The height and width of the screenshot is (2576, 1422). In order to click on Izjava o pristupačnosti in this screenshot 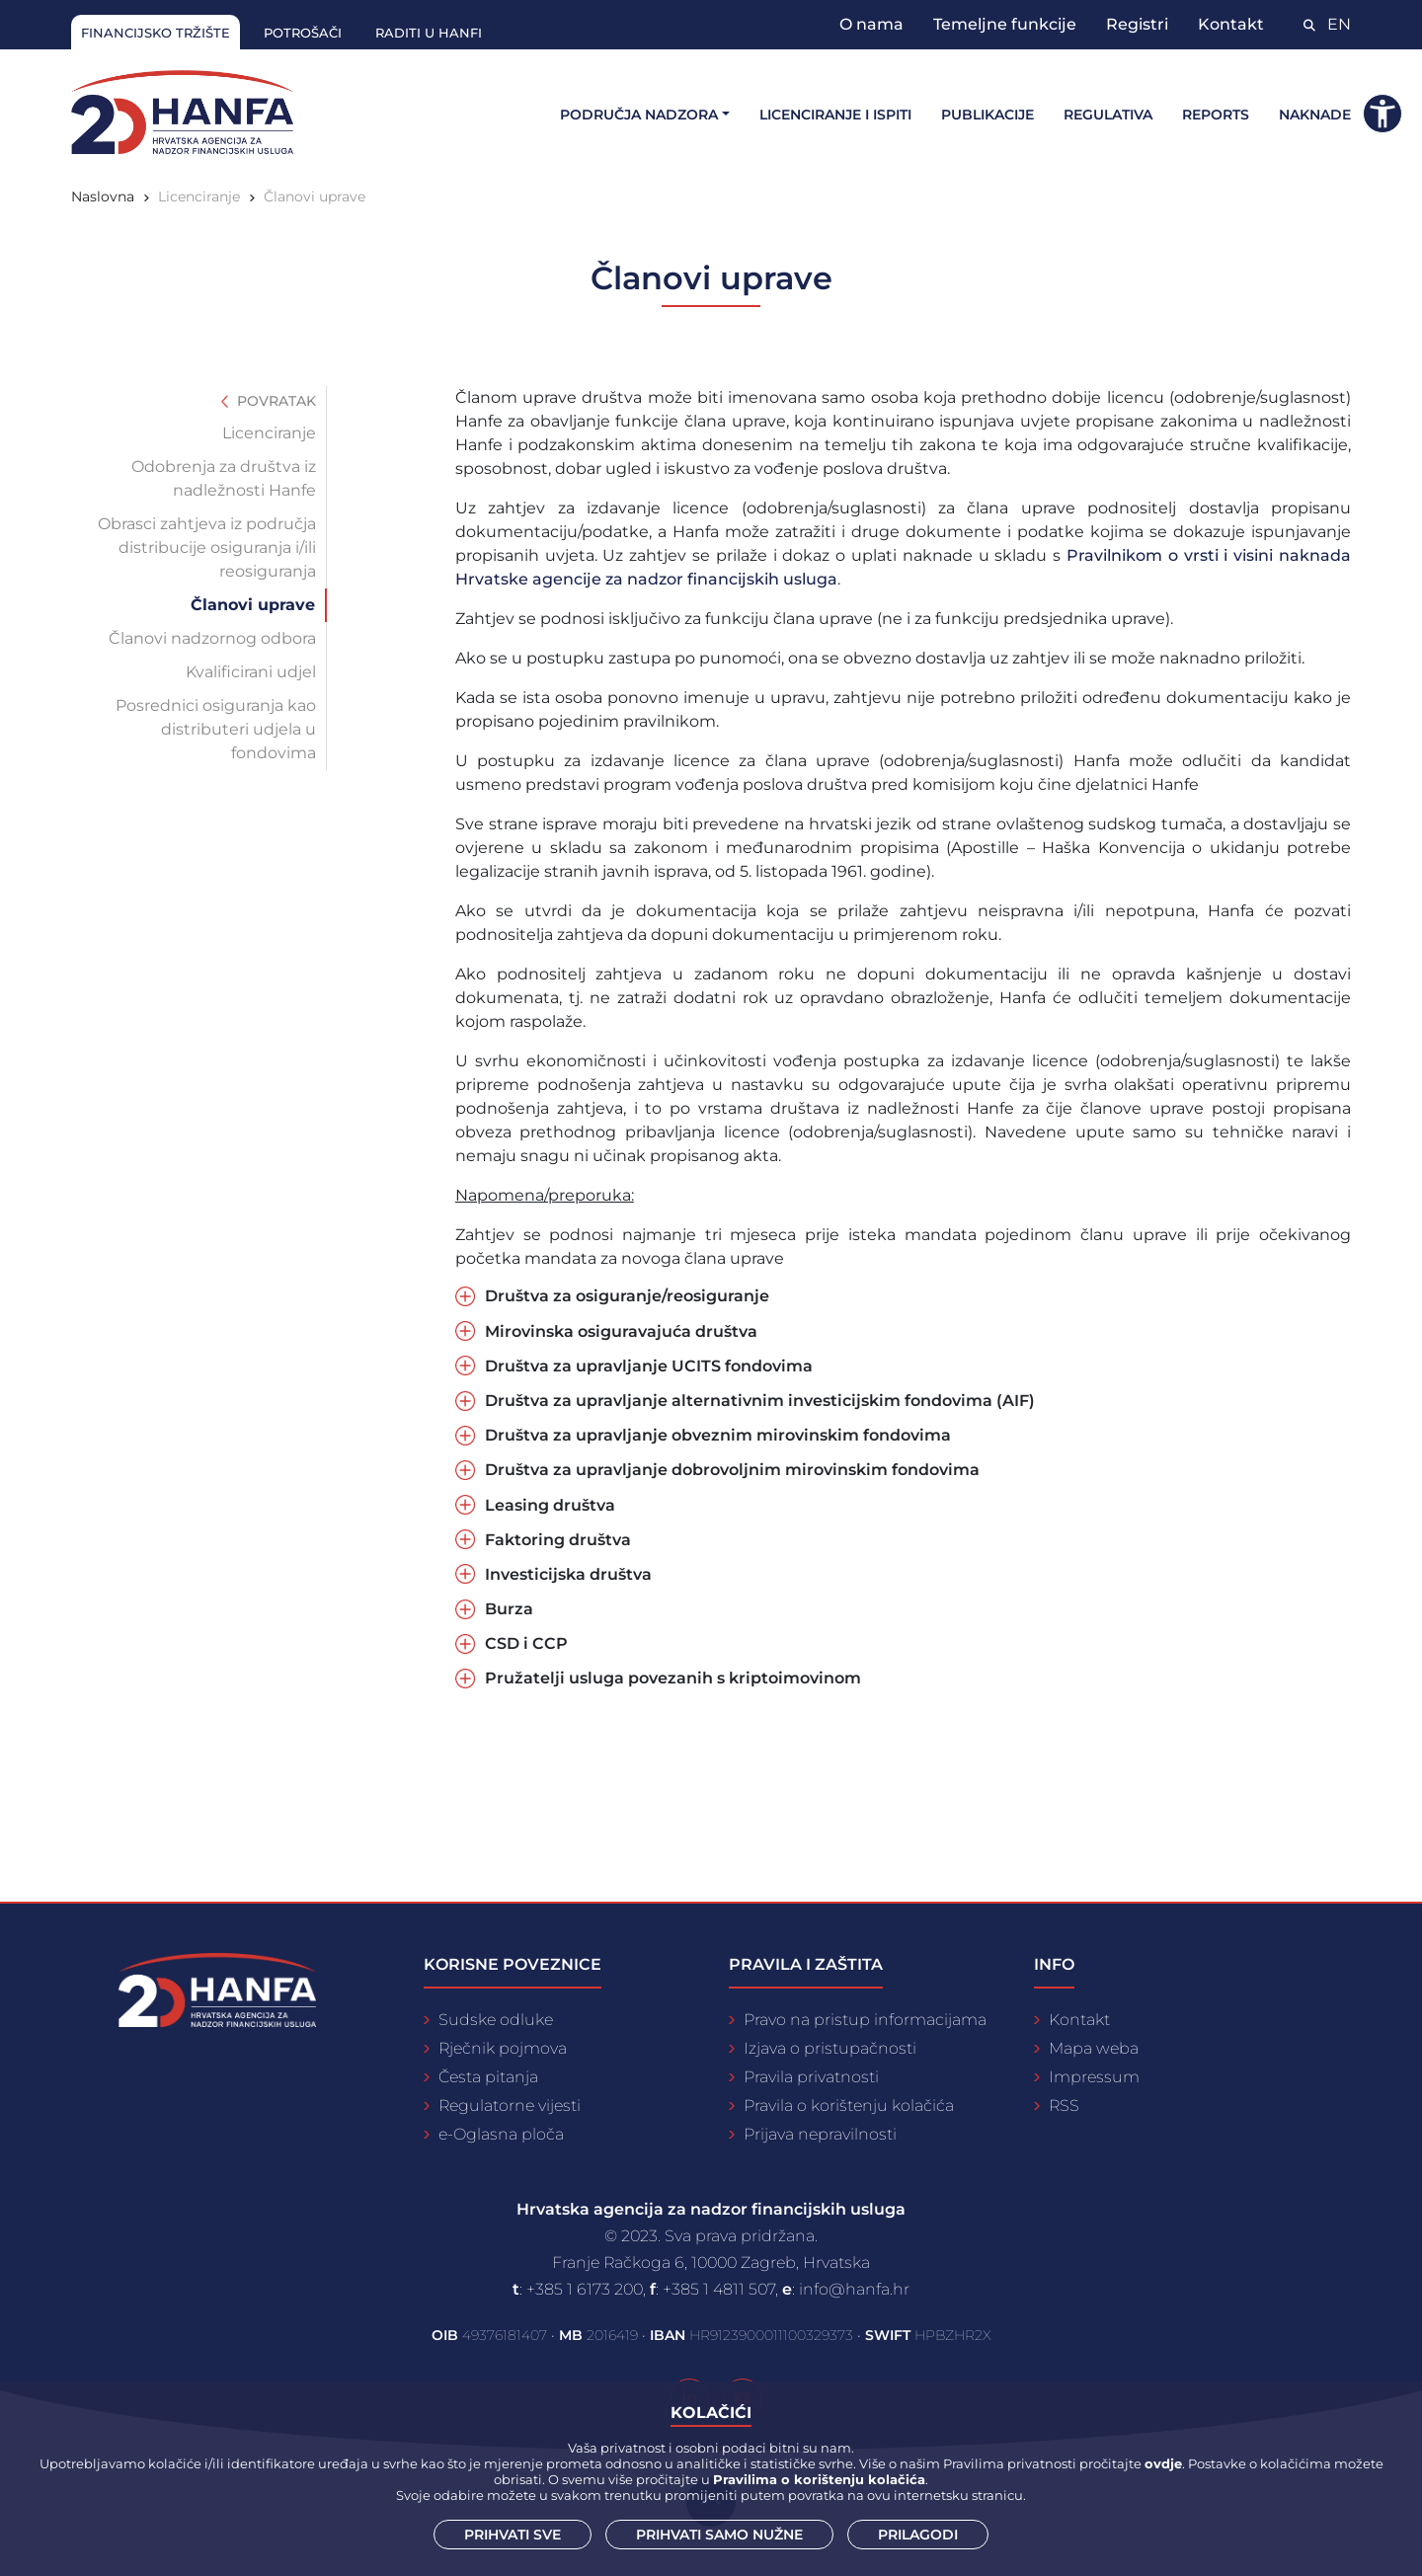, I will do `click(830, 2048)`.